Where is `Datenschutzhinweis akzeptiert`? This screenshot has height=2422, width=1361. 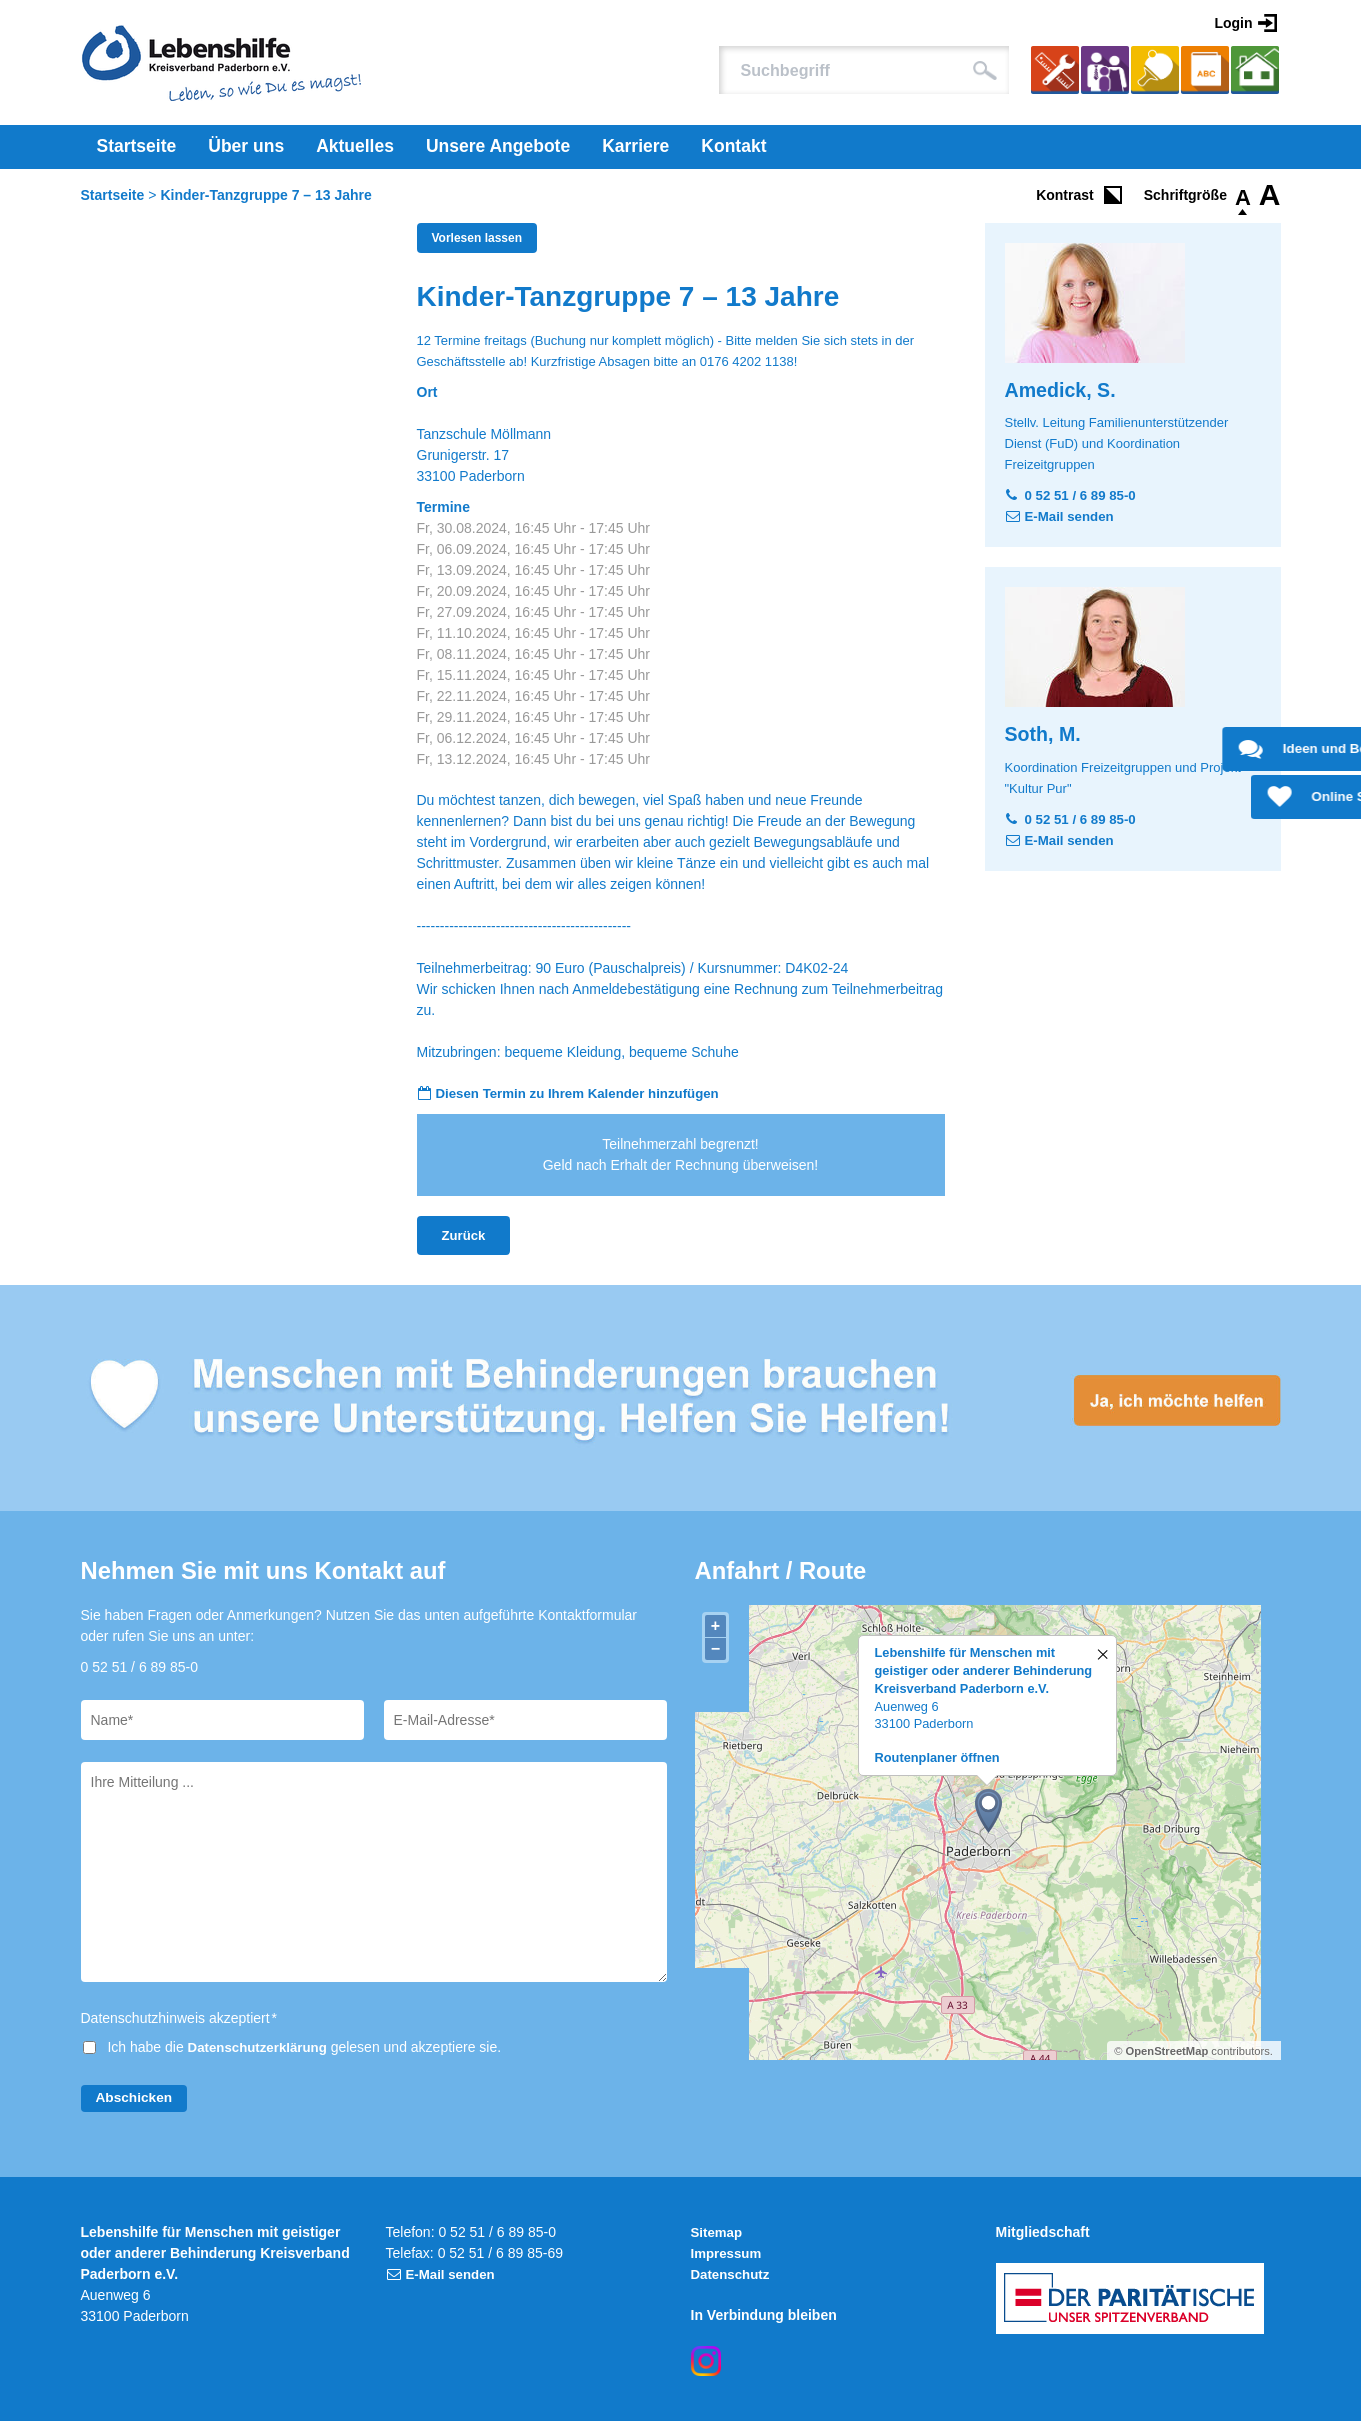
Datenschutzhinweis akzeptiert is located at coordinates (179, 2020).